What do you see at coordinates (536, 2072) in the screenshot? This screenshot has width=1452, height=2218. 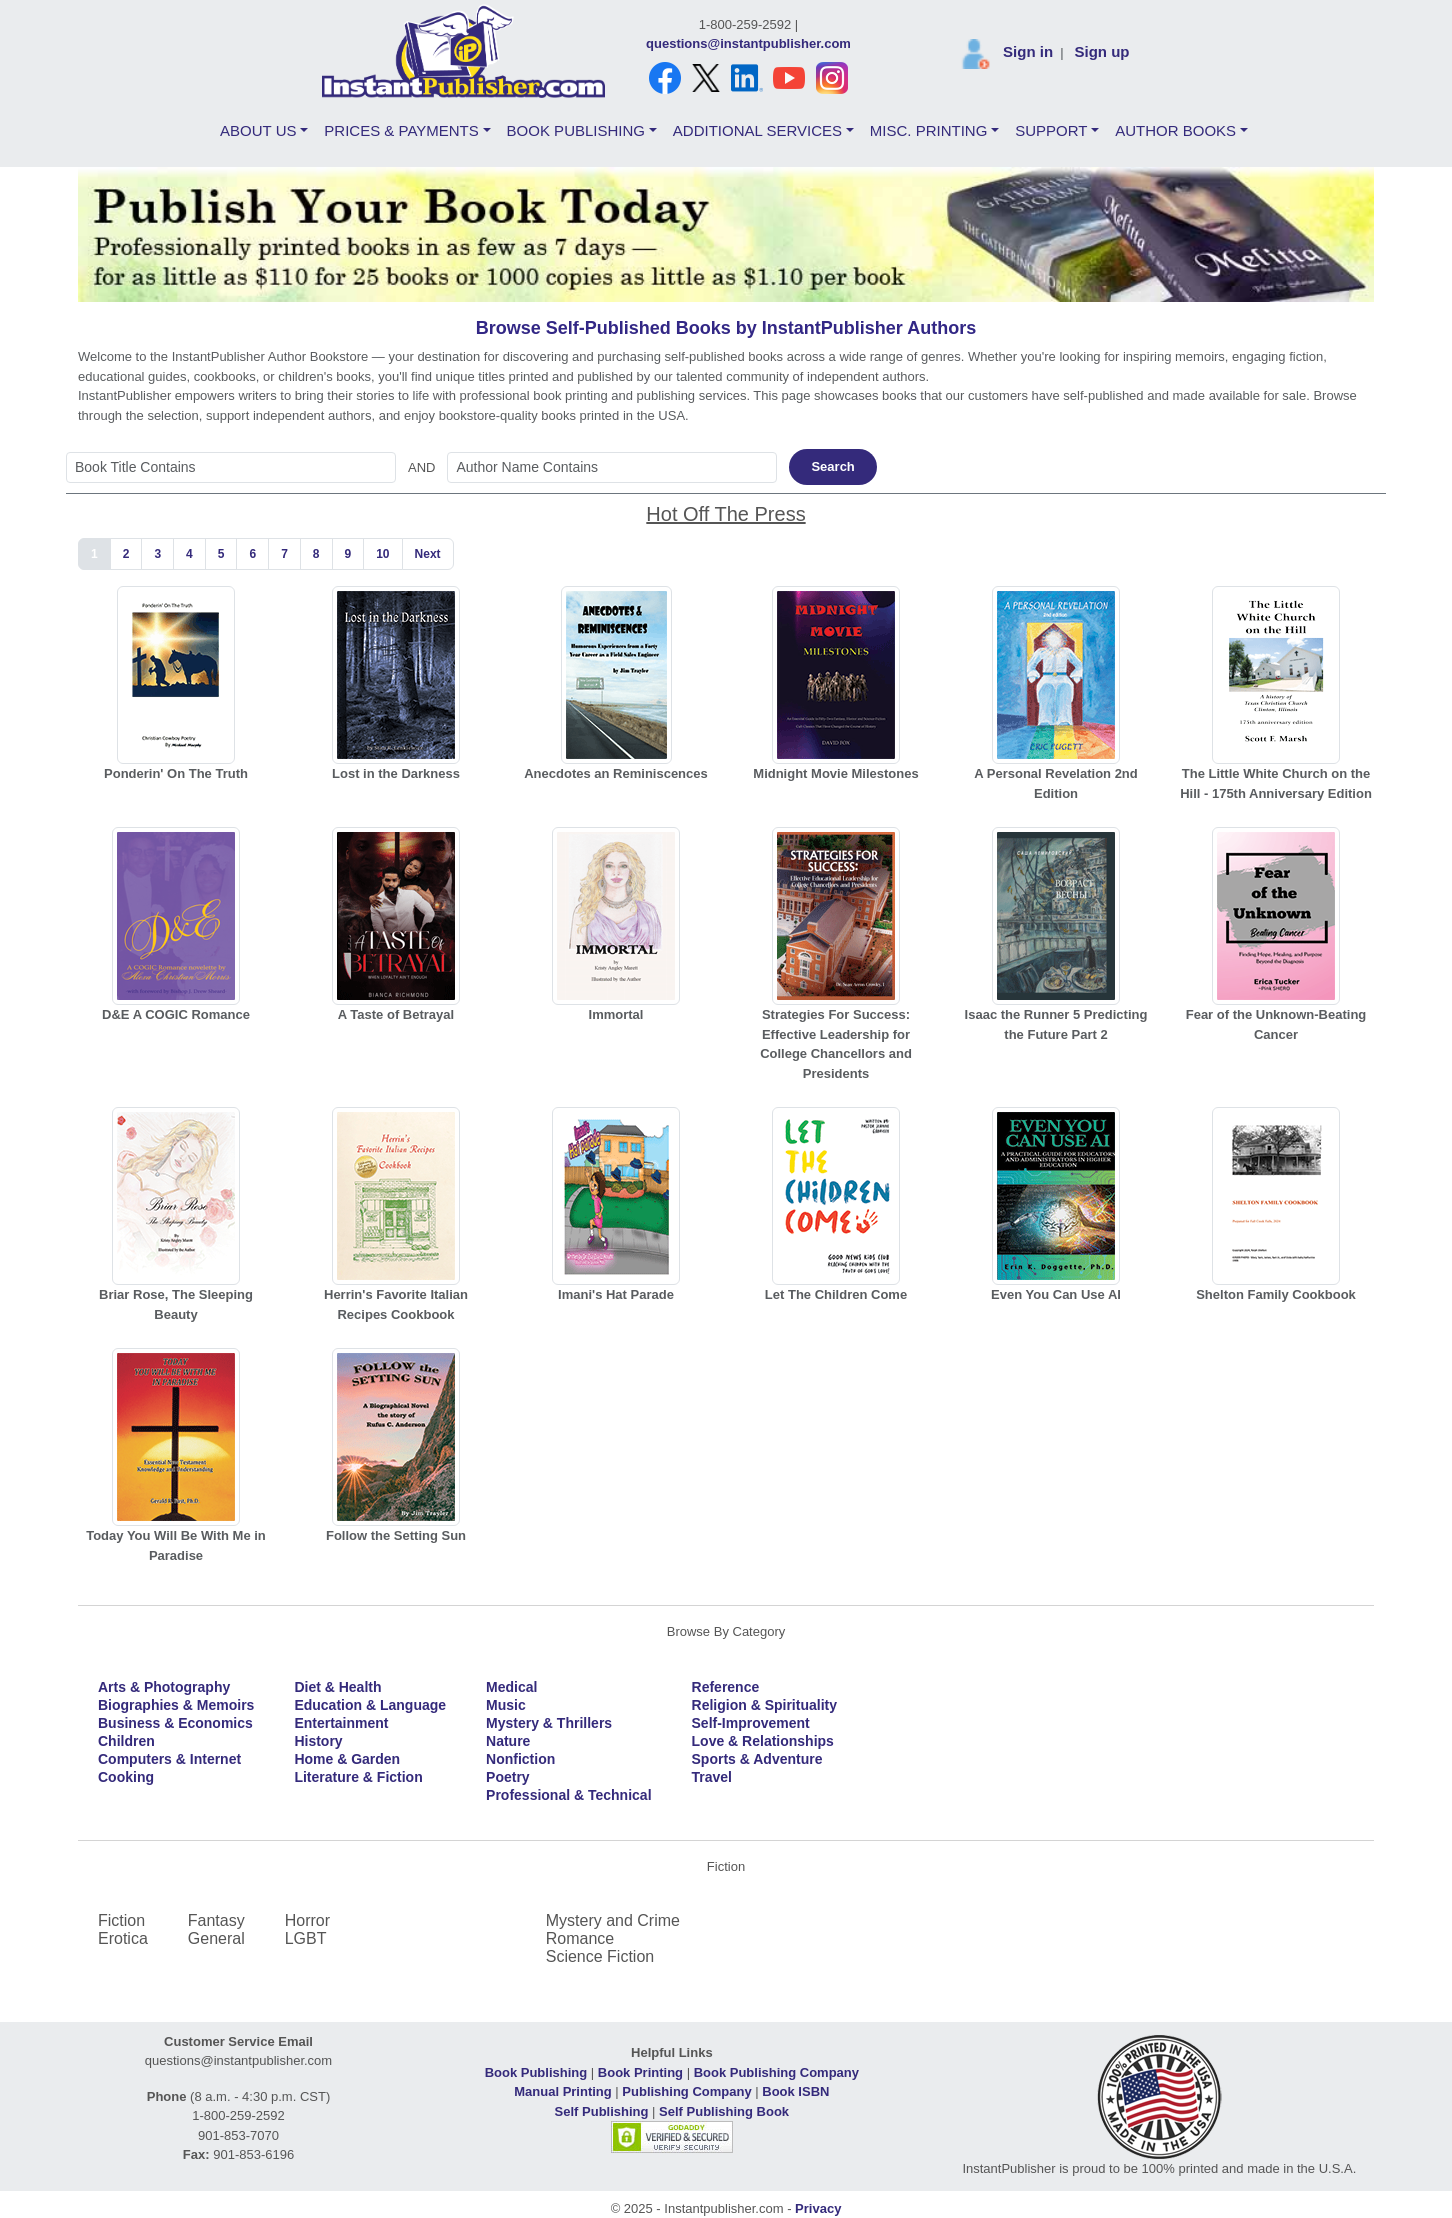 I see `Book Publishing` at bounding box center [536, 2072].